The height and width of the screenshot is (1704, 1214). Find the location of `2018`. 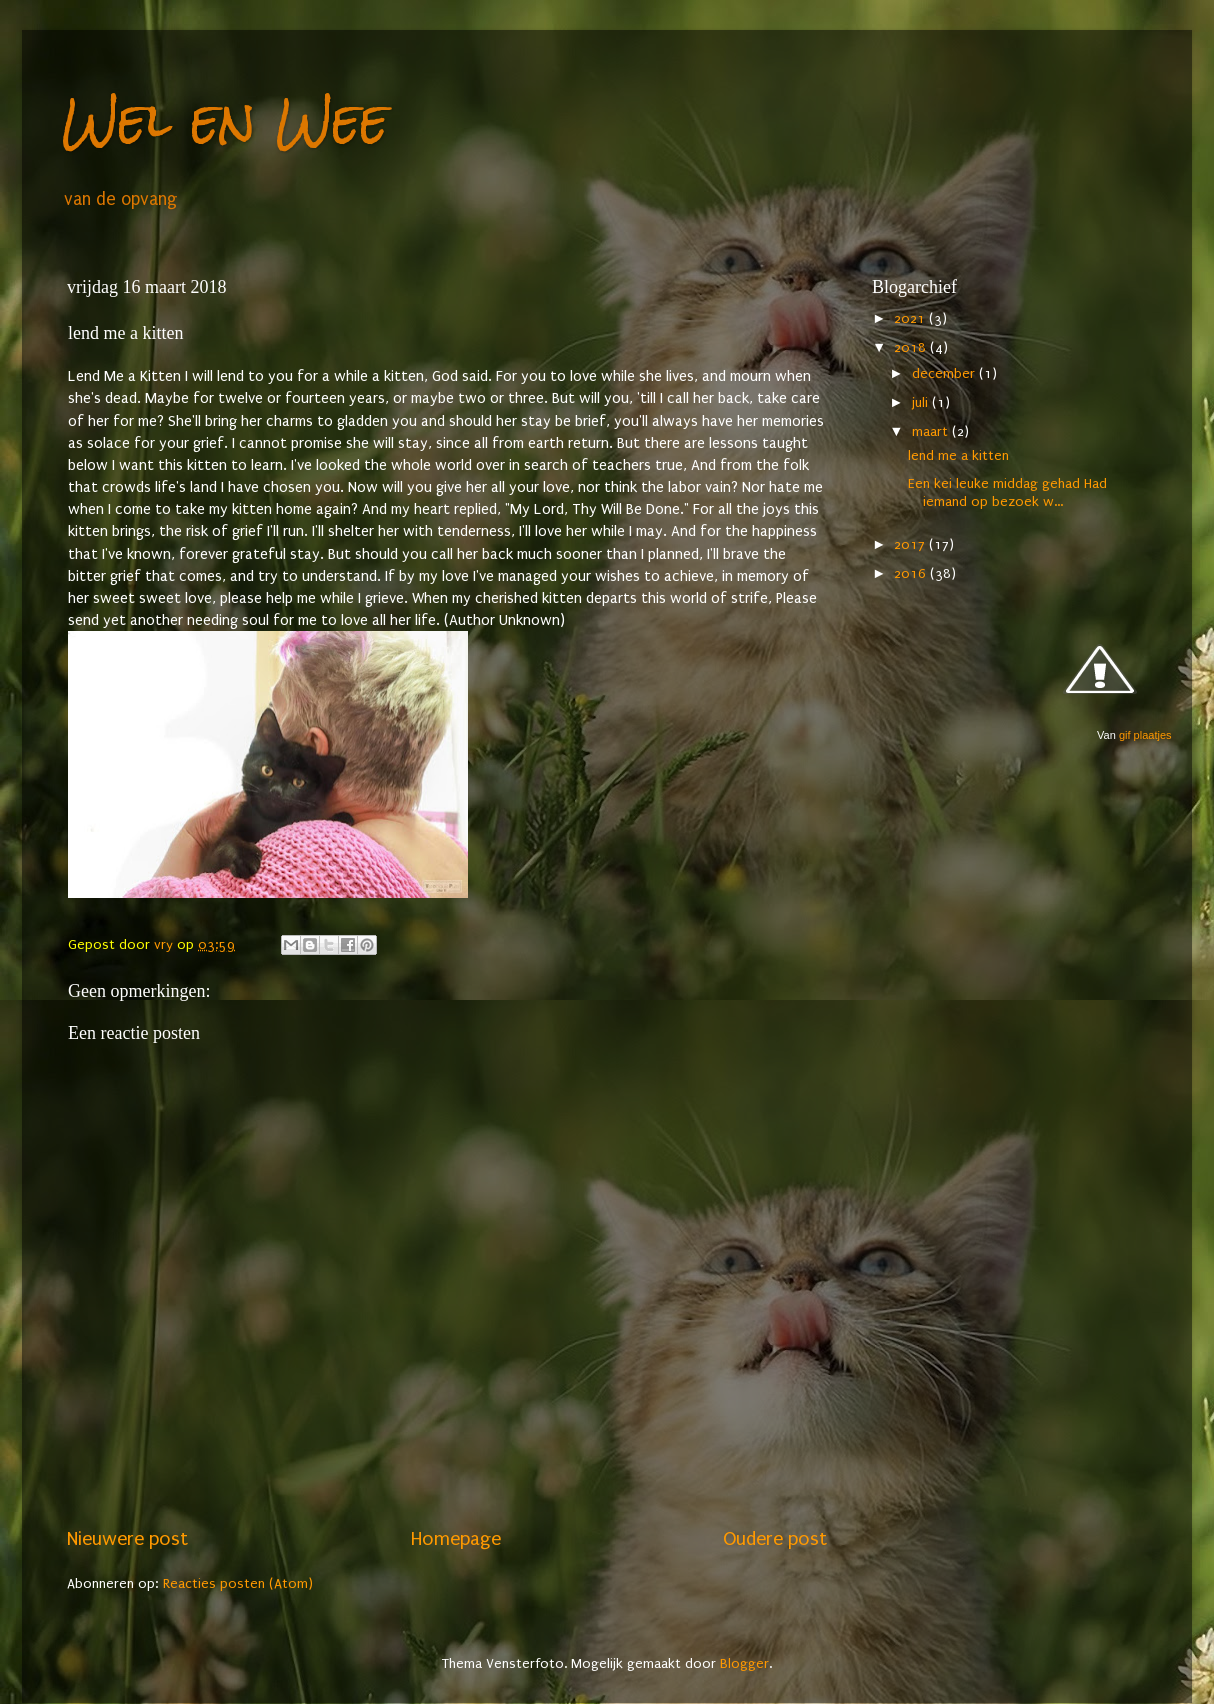

2018 is located at coordinates (912, 348).